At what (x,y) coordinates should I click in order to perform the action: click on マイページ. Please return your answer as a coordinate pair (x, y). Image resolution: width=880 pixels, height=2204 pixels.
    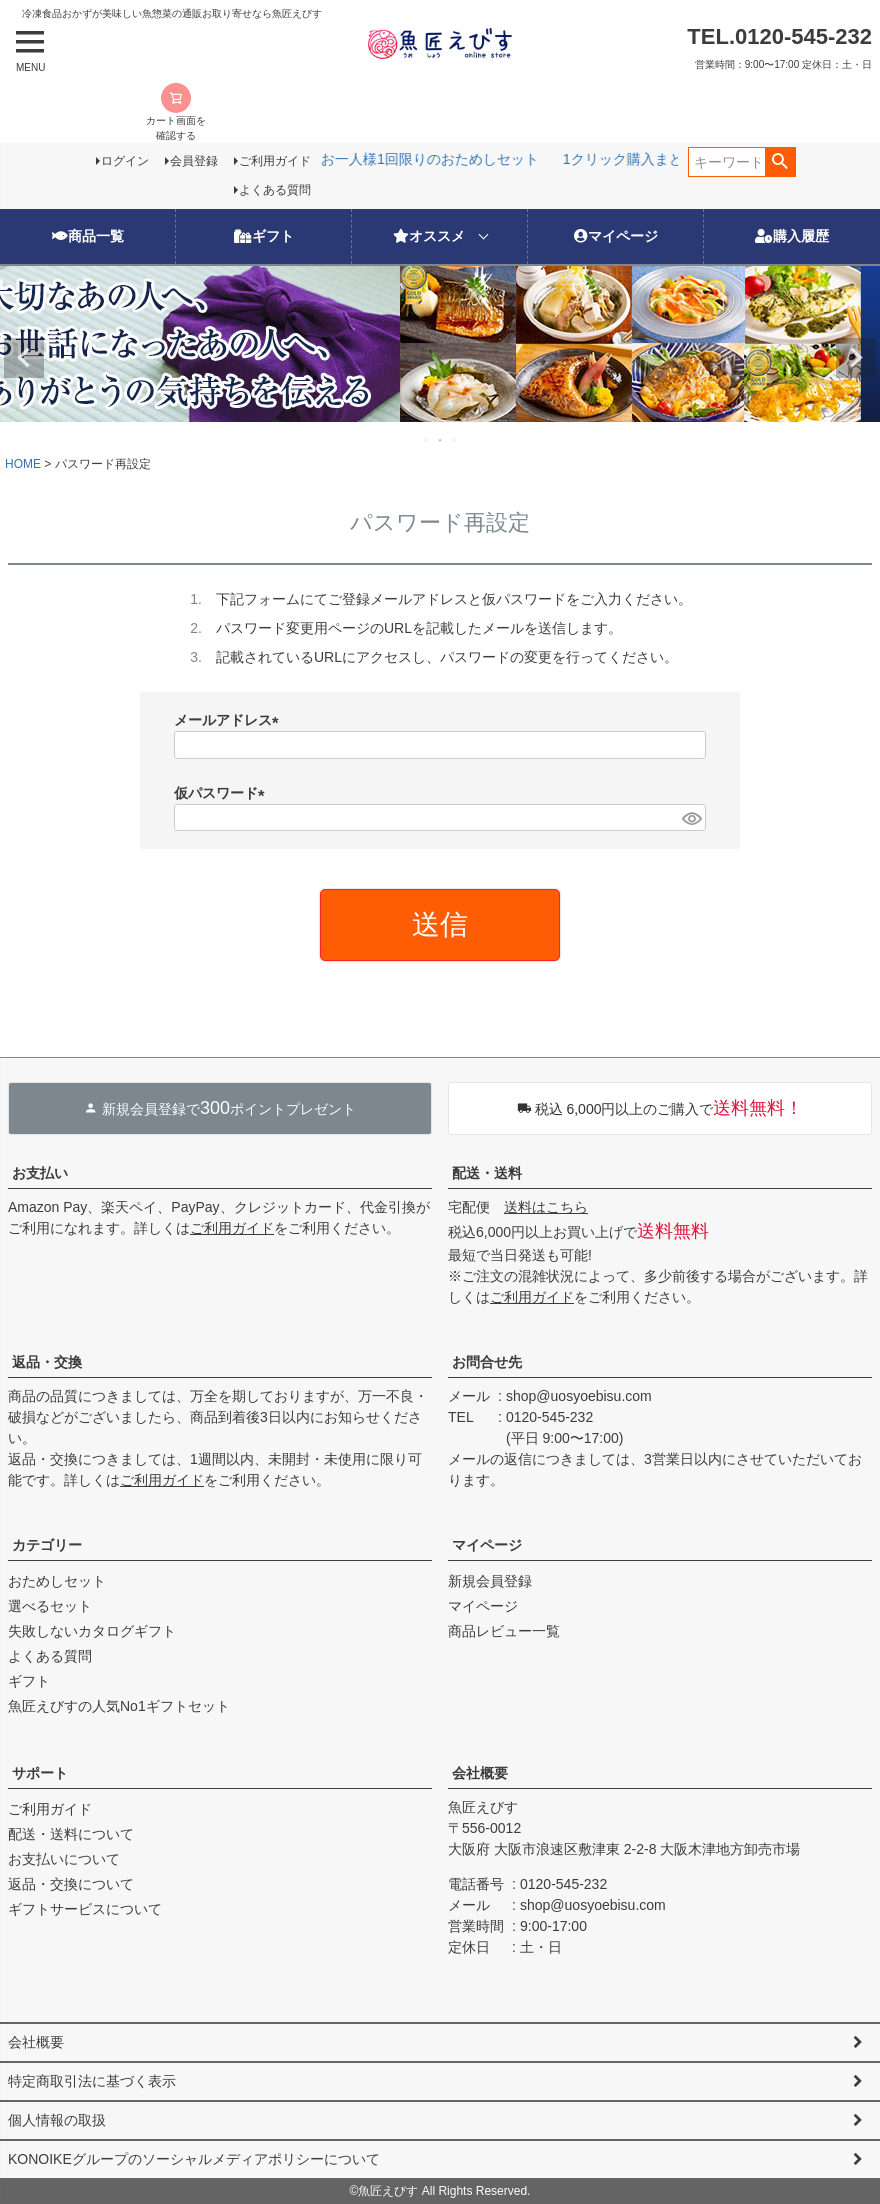
    Looking at the image, I should click on (616, 236).